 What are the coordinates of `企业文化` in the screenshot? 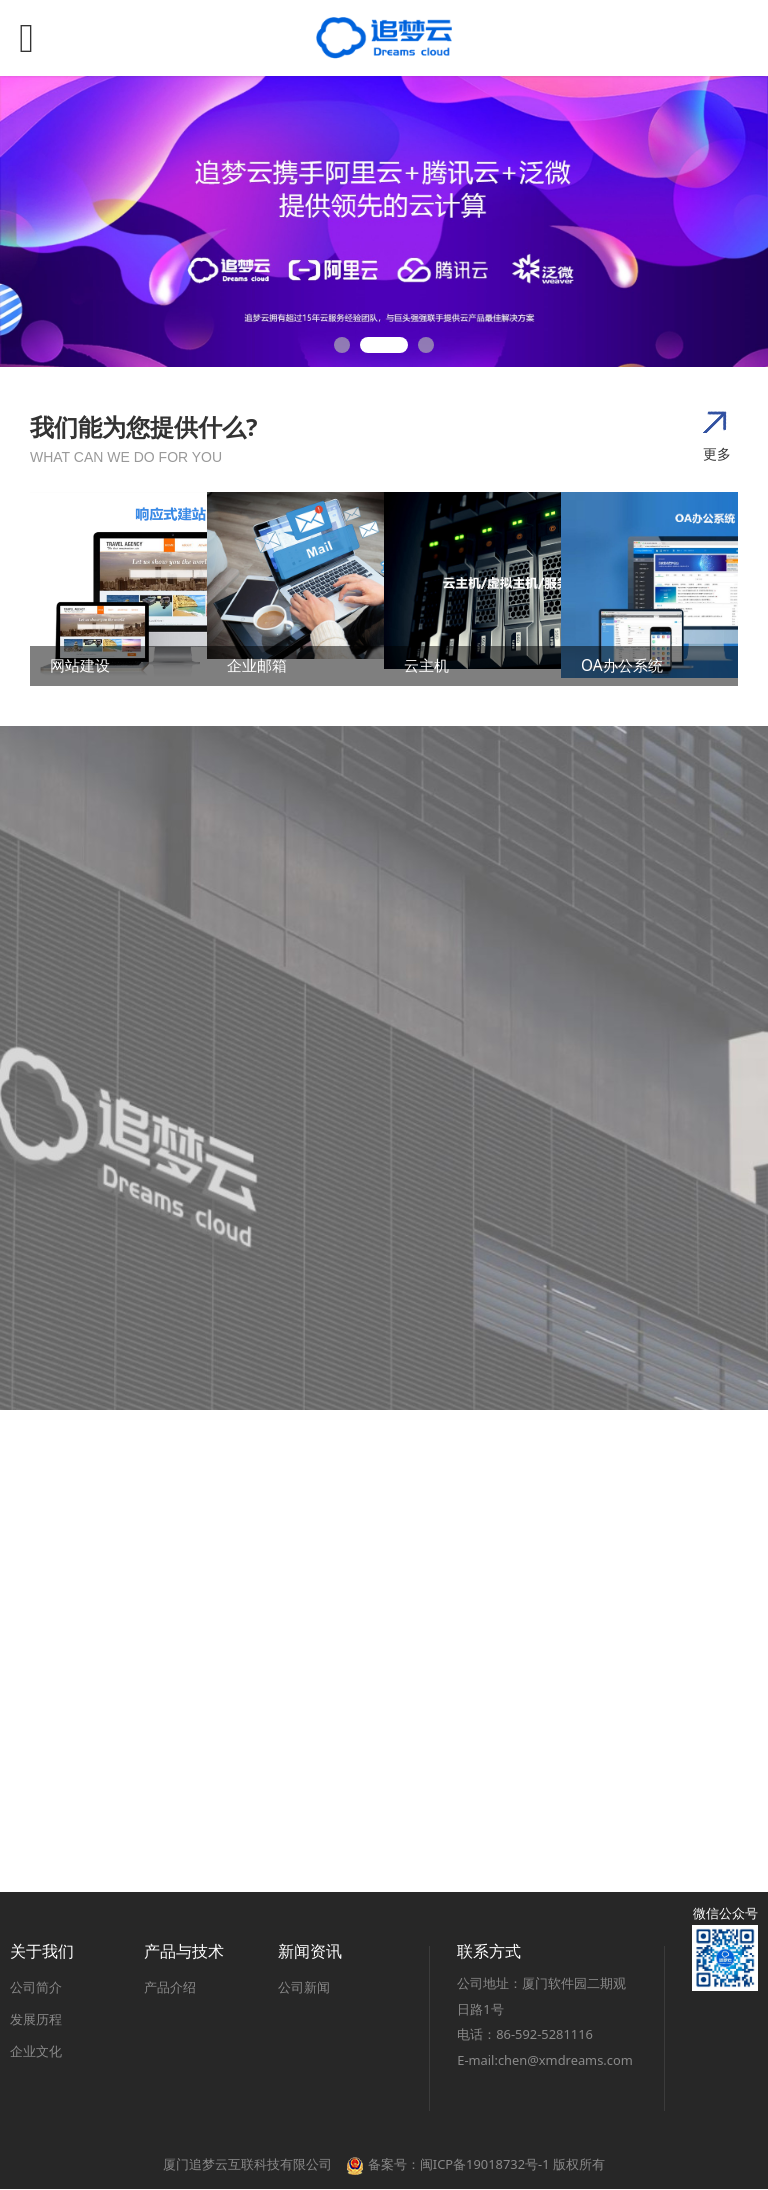 It's located at (36, 2051).